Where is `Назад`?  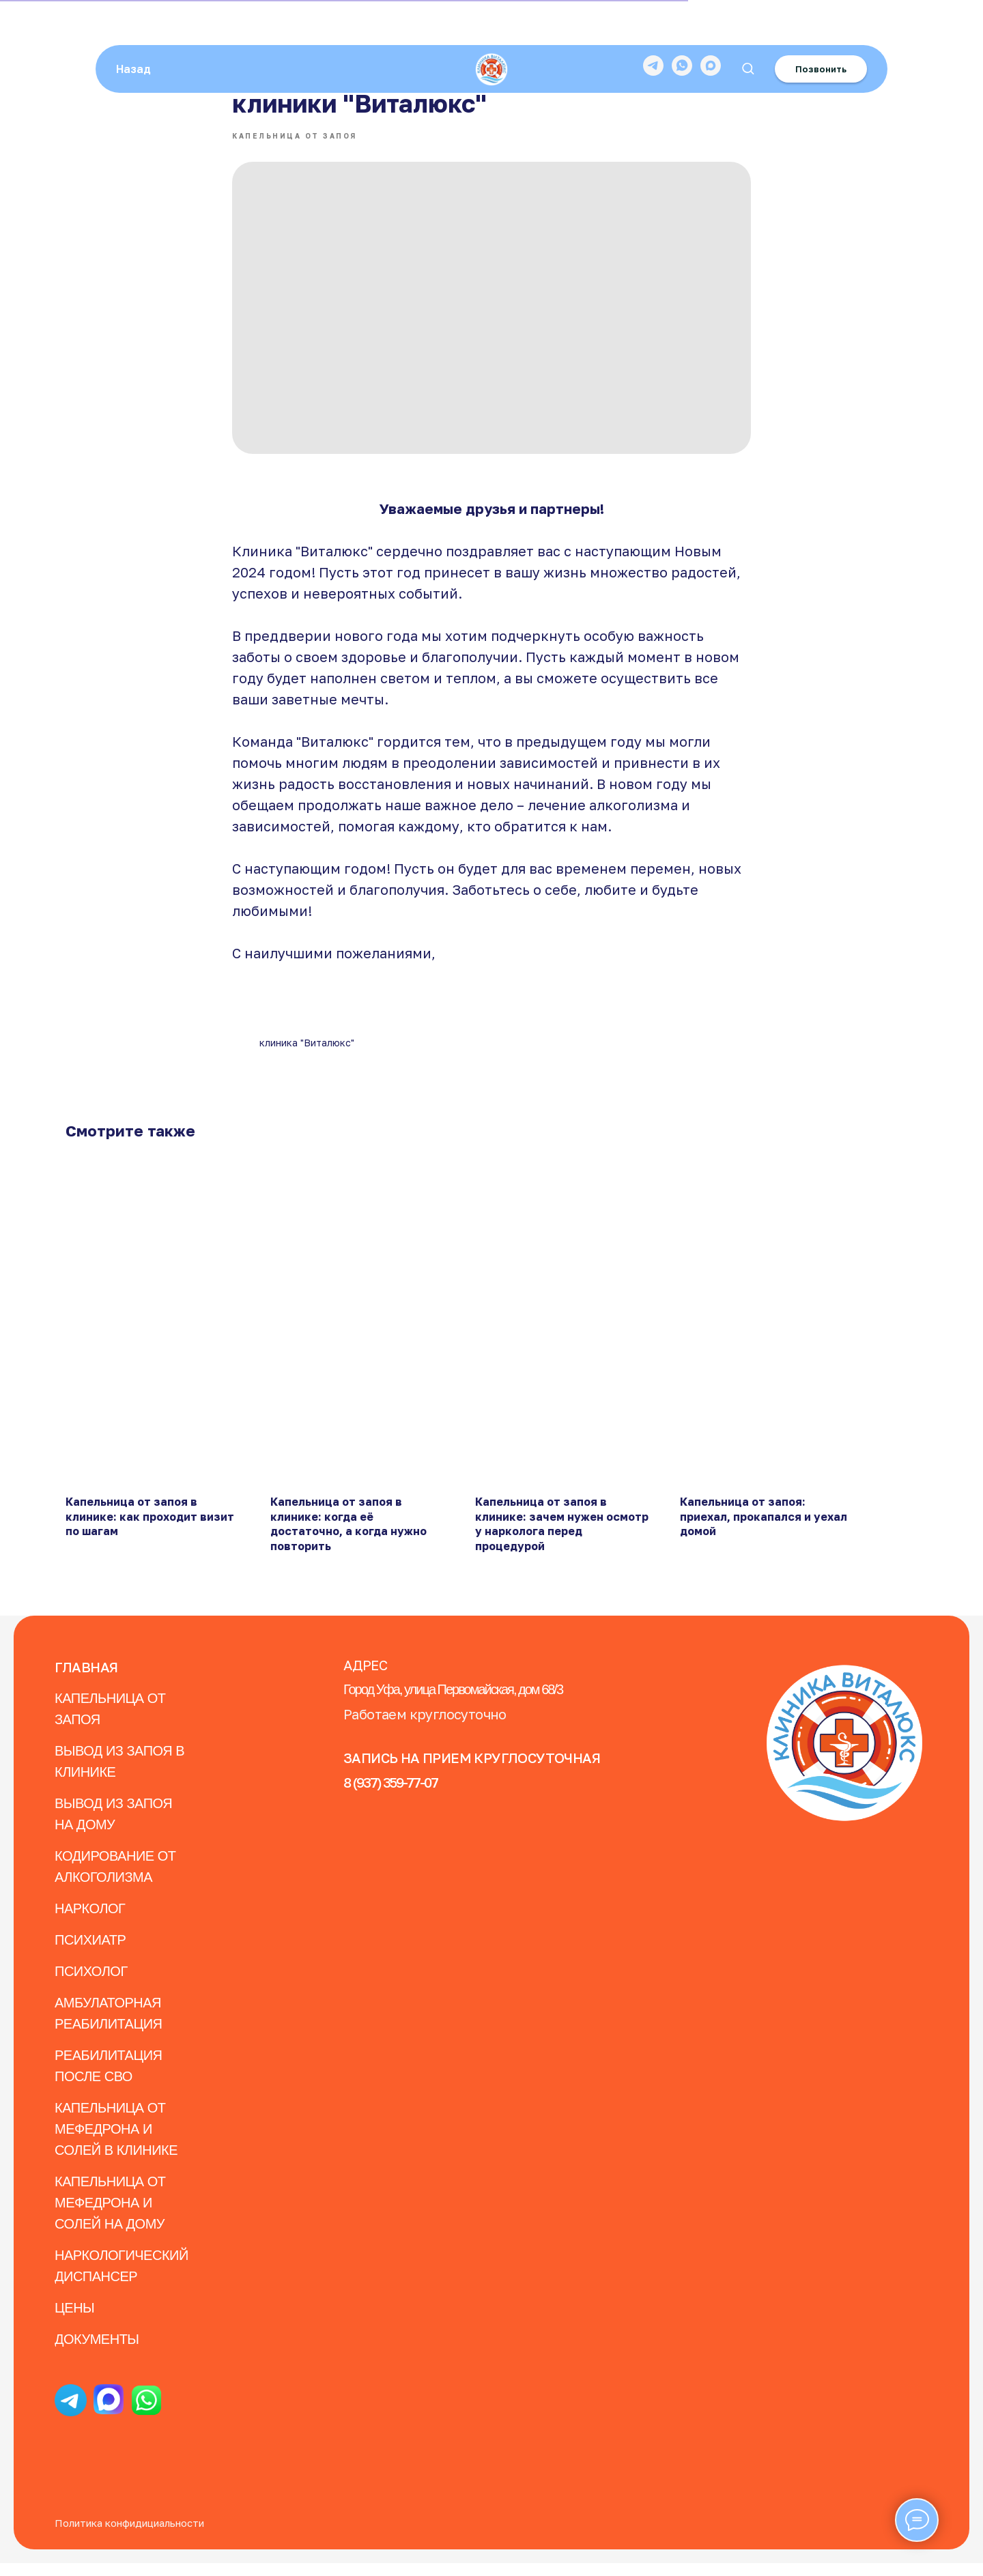 Назад is located at coordinates (133, 31).